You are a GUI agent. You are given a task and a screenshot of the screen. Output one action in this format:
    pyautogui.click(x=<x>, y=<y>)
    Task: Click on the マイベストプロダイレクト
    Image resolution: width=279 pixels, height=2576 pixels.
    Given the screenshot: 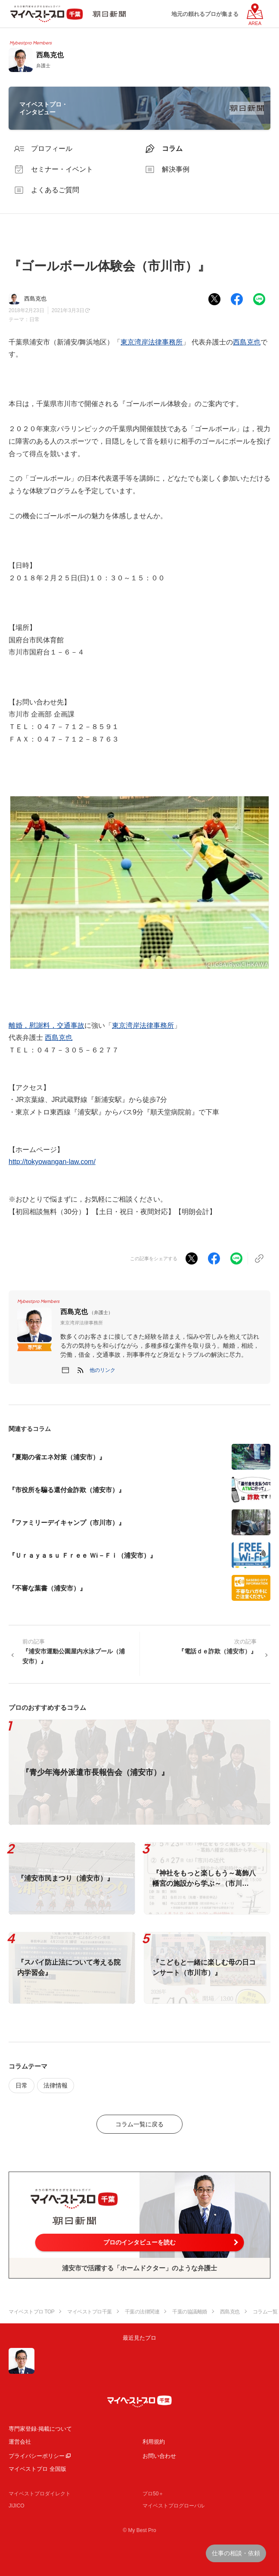 What is the action you would take?
    pyautogui.click(x=40, y=2494)
    